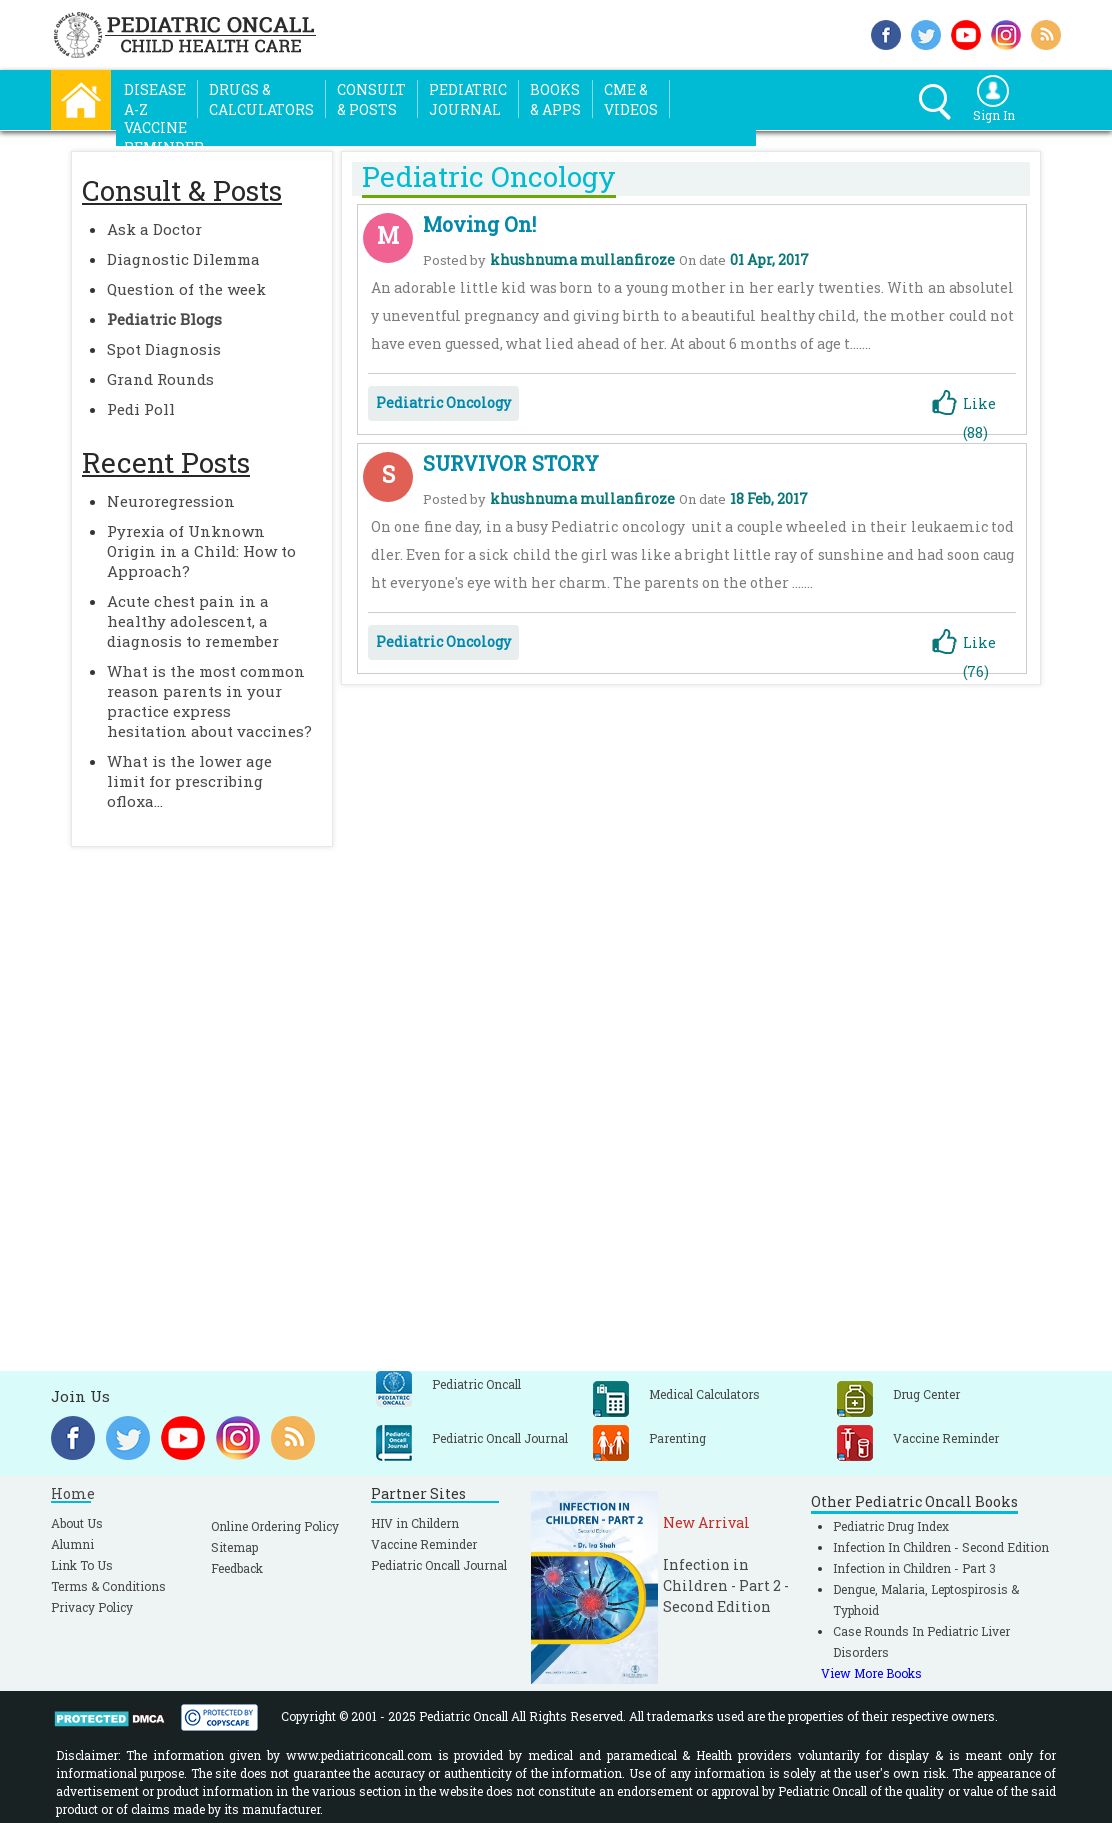  I want to click on Neuroregression, so click(171, 501).